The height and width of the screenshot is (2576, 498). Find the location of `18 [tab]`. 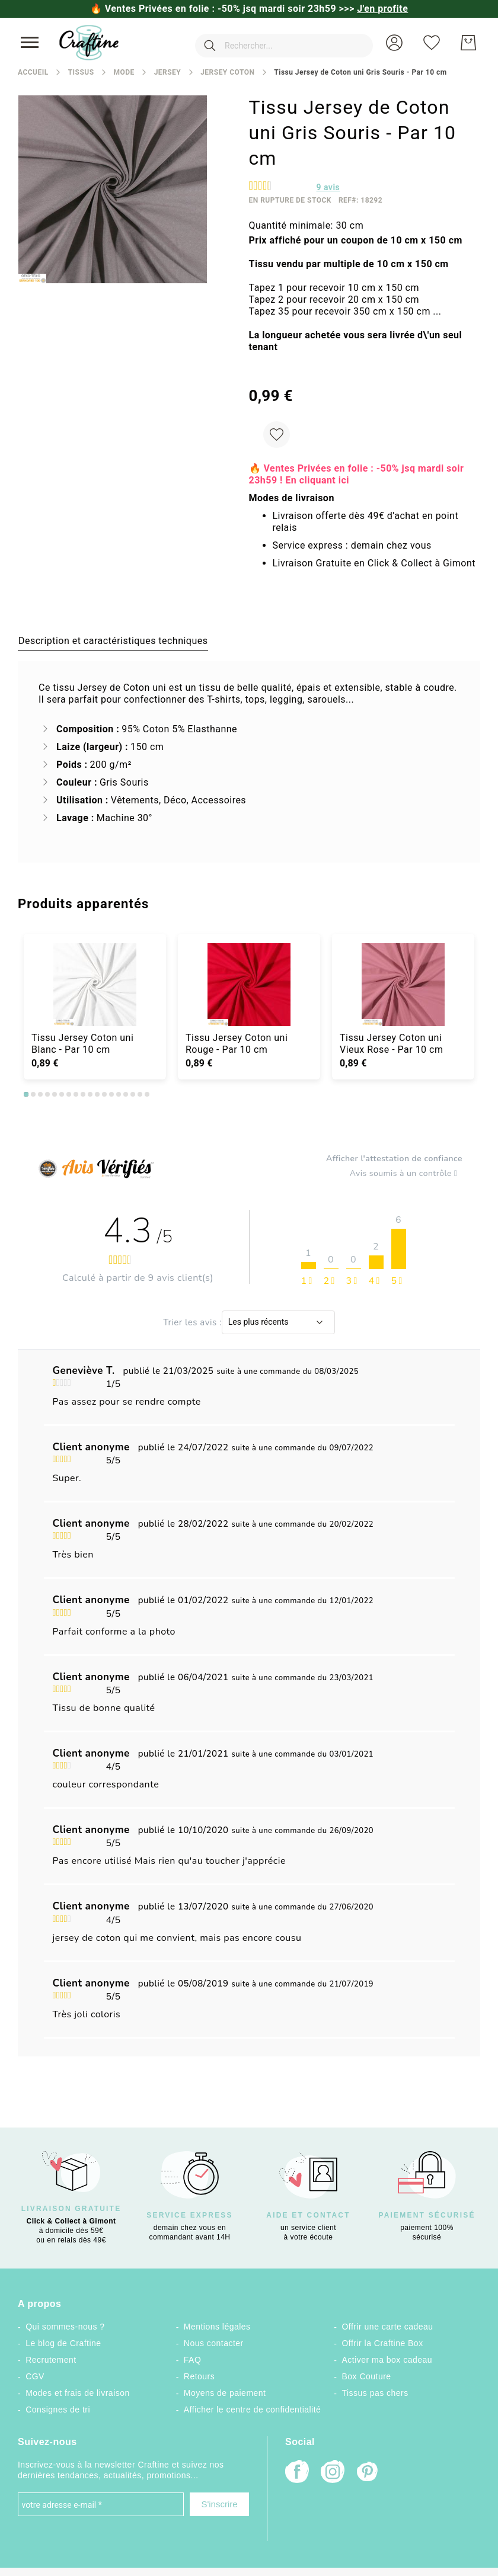

18 [tab] is located at coordinates (147, 1094).